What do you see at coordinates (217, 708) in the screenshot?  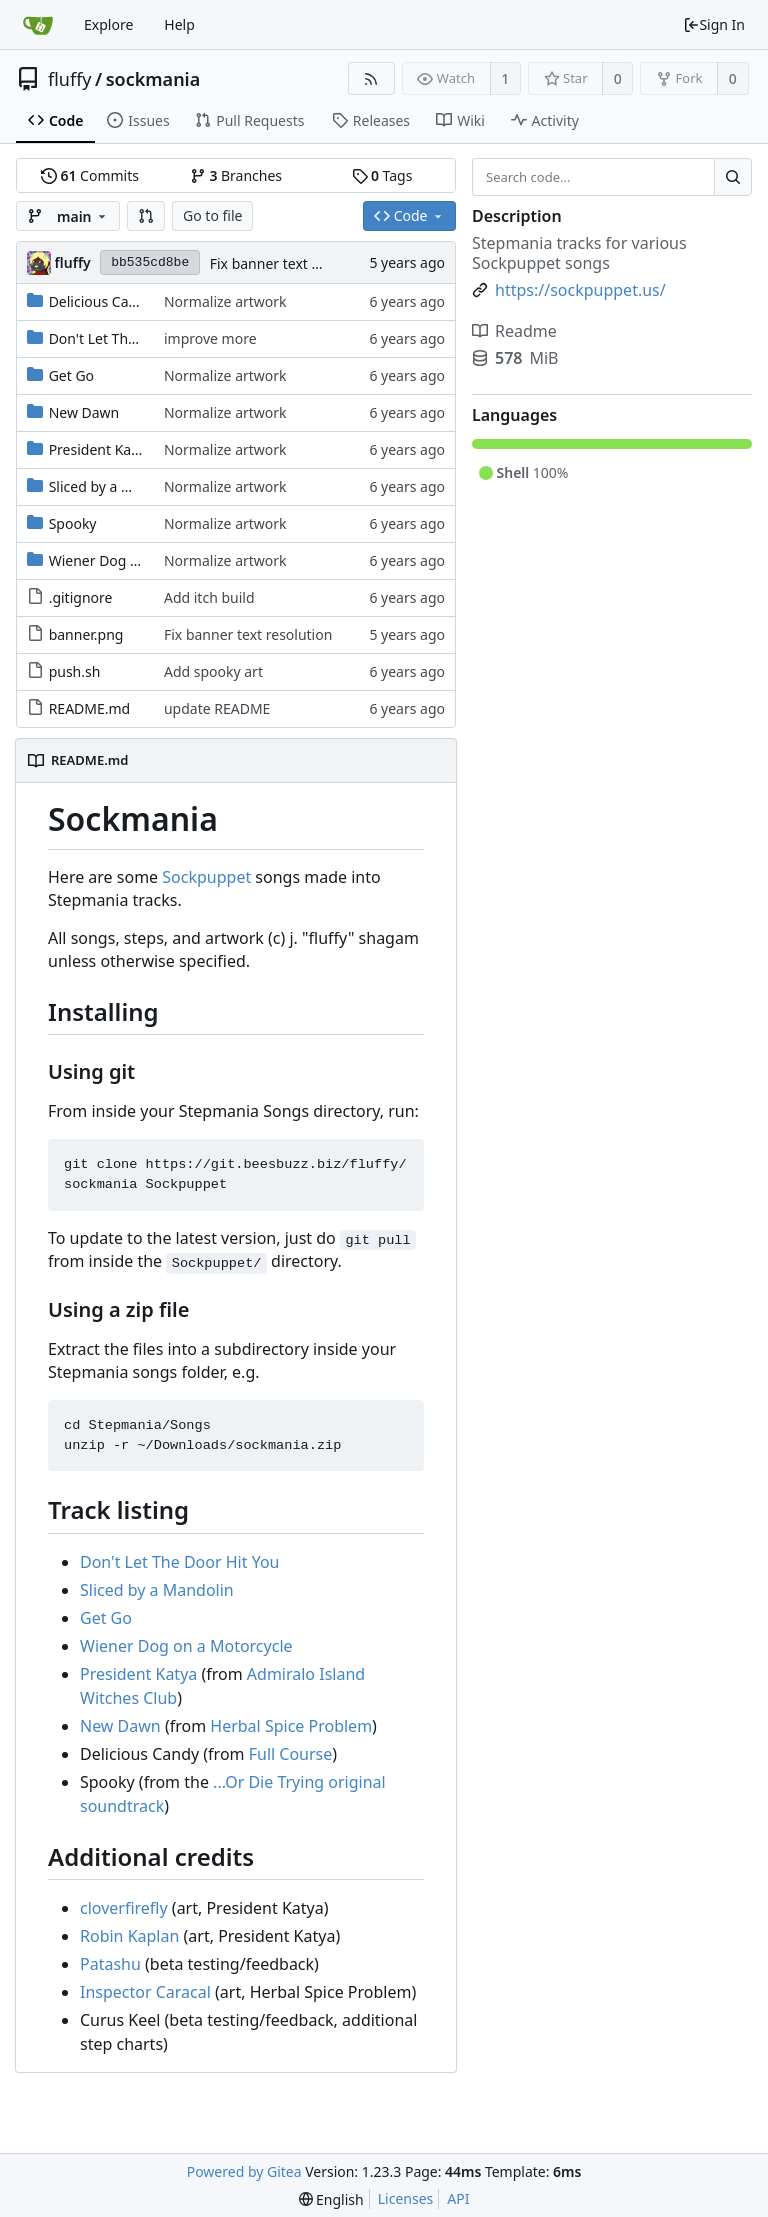 I see `update README` at bounding box center [217, 708].